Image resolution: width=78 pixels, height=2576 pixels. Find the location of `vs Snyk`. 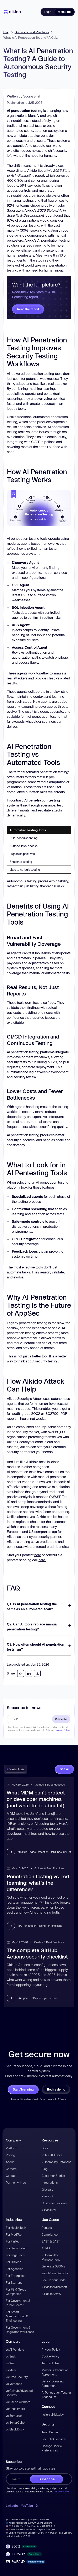

vs Snyk is located at coordinates (11, 2356).